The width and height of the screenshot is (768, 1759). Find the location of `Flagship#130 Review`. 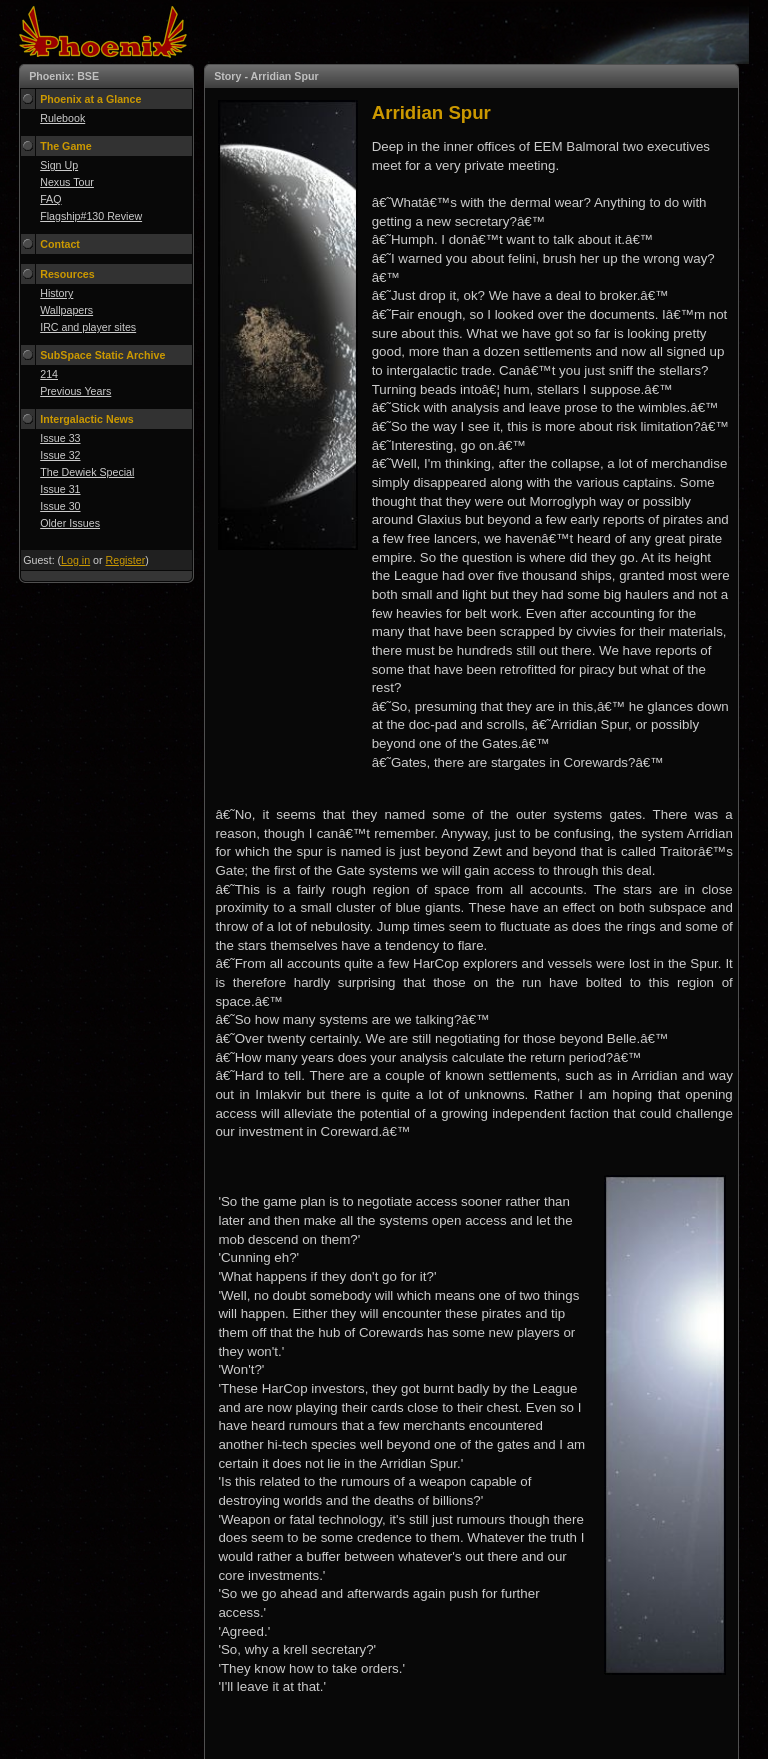

Flagship#130 Review is located at coordinates (91, 216).